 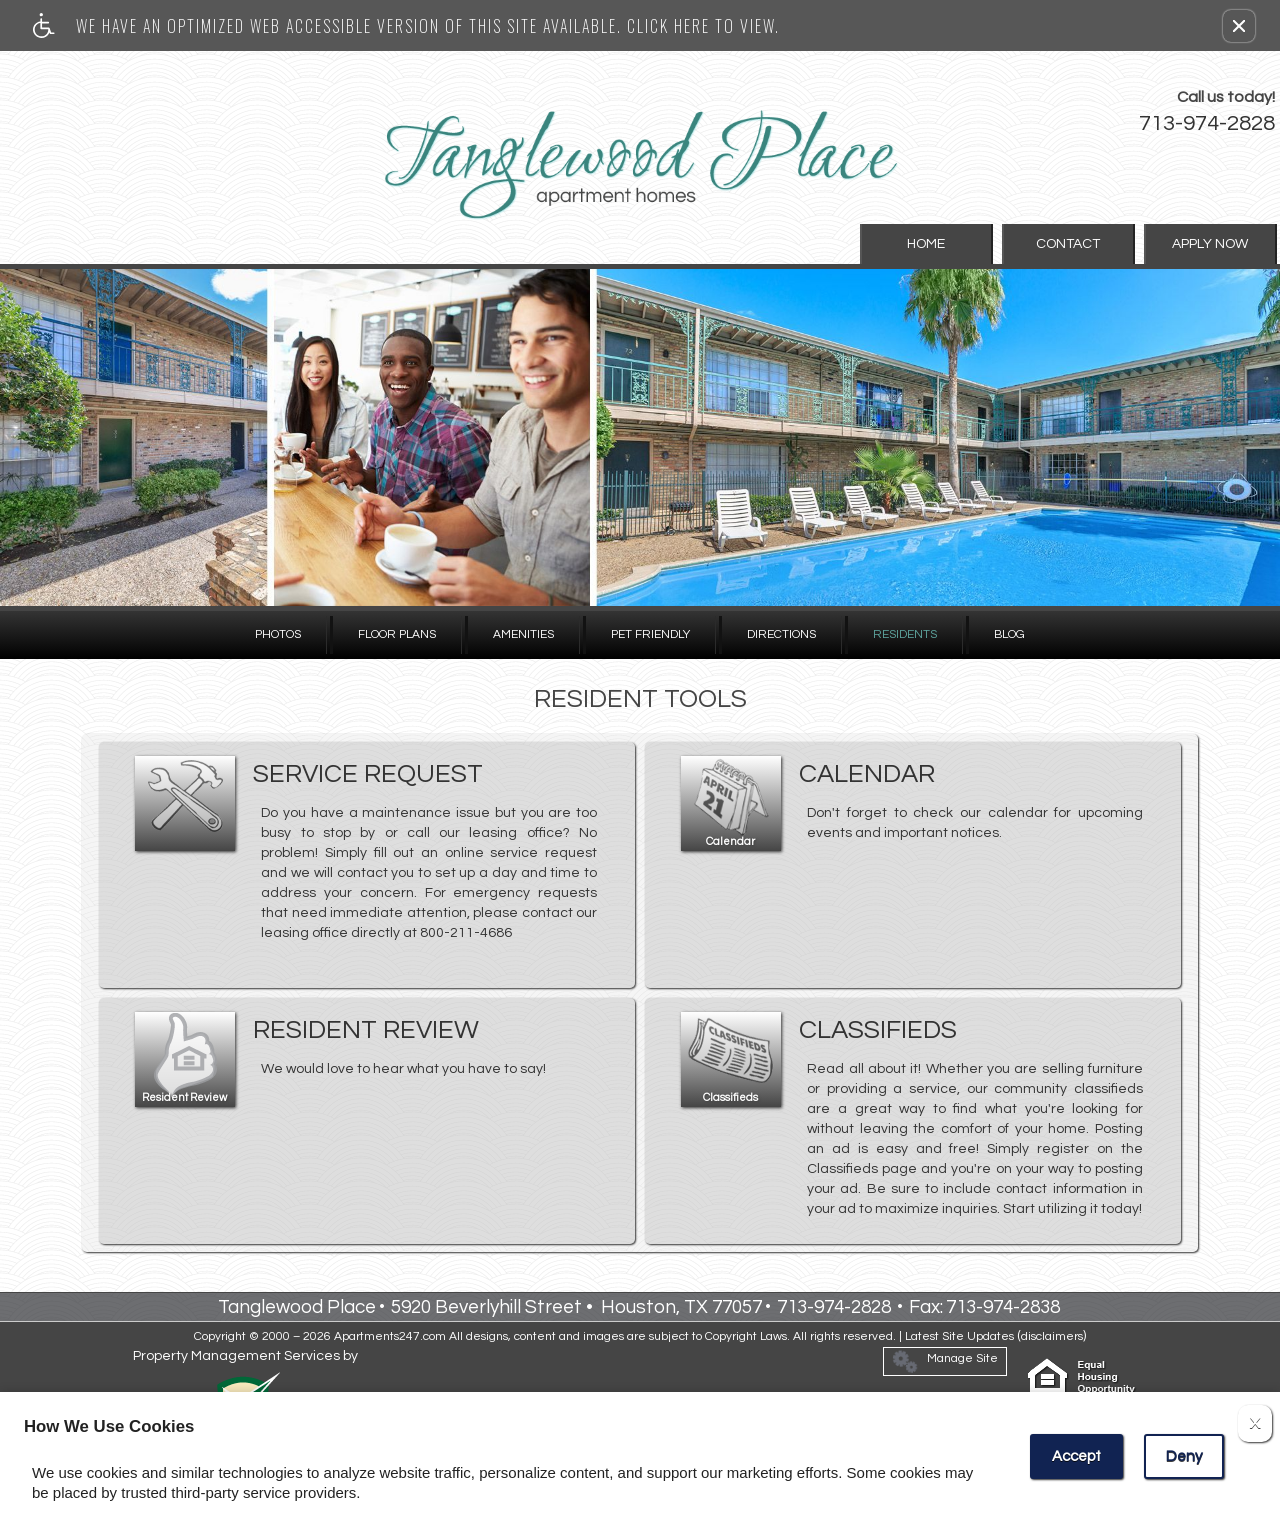 I want to click on Apply Now, so click(x=1217, y=244).